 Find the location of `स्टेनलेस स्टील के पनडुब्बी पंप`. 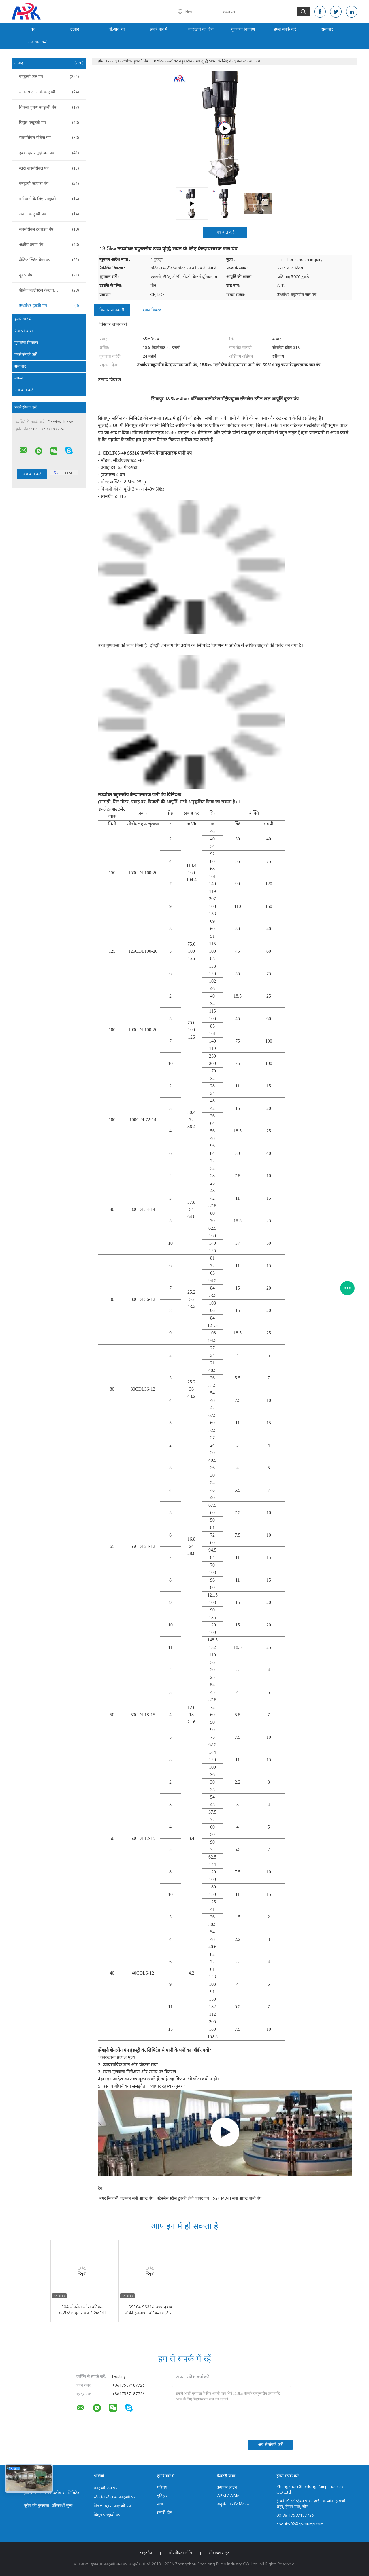

स्टेनलेस स्टील के पनडुब्बी पंप is located at coordinates (49, 92).